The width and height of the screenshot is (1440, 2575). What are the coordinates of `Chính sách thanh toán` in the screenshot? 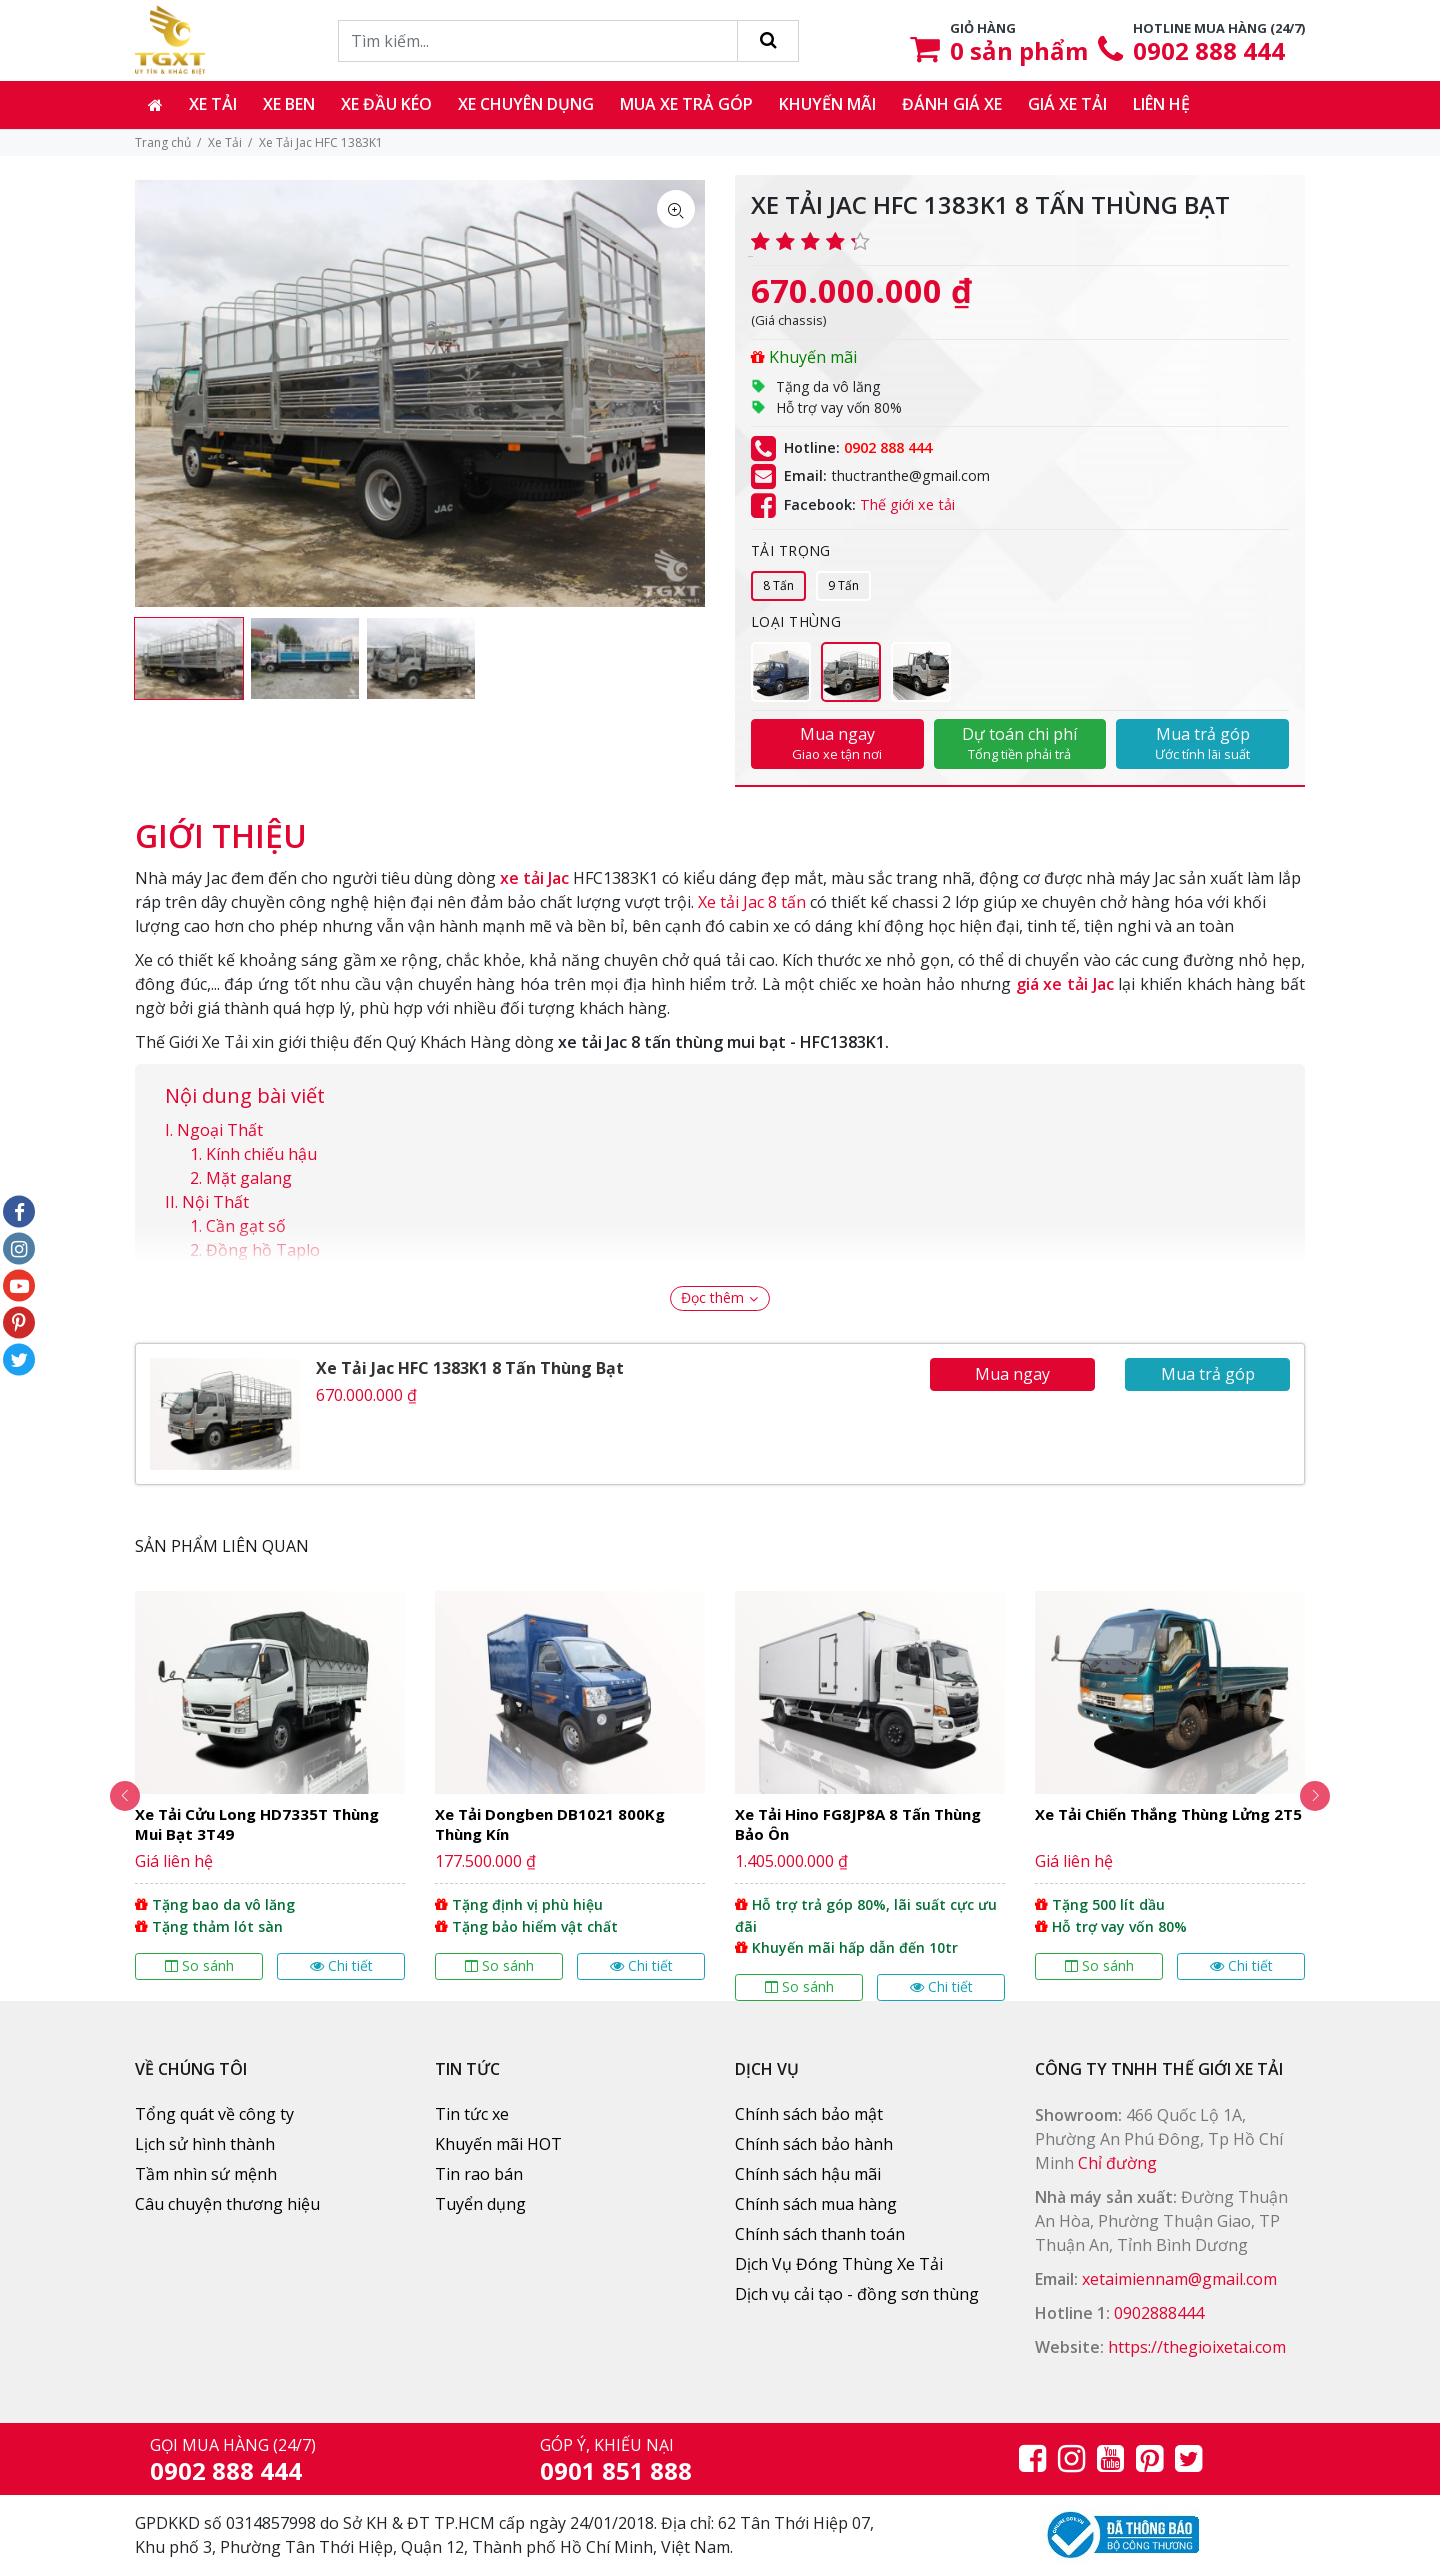 It's located at (820, 2234).